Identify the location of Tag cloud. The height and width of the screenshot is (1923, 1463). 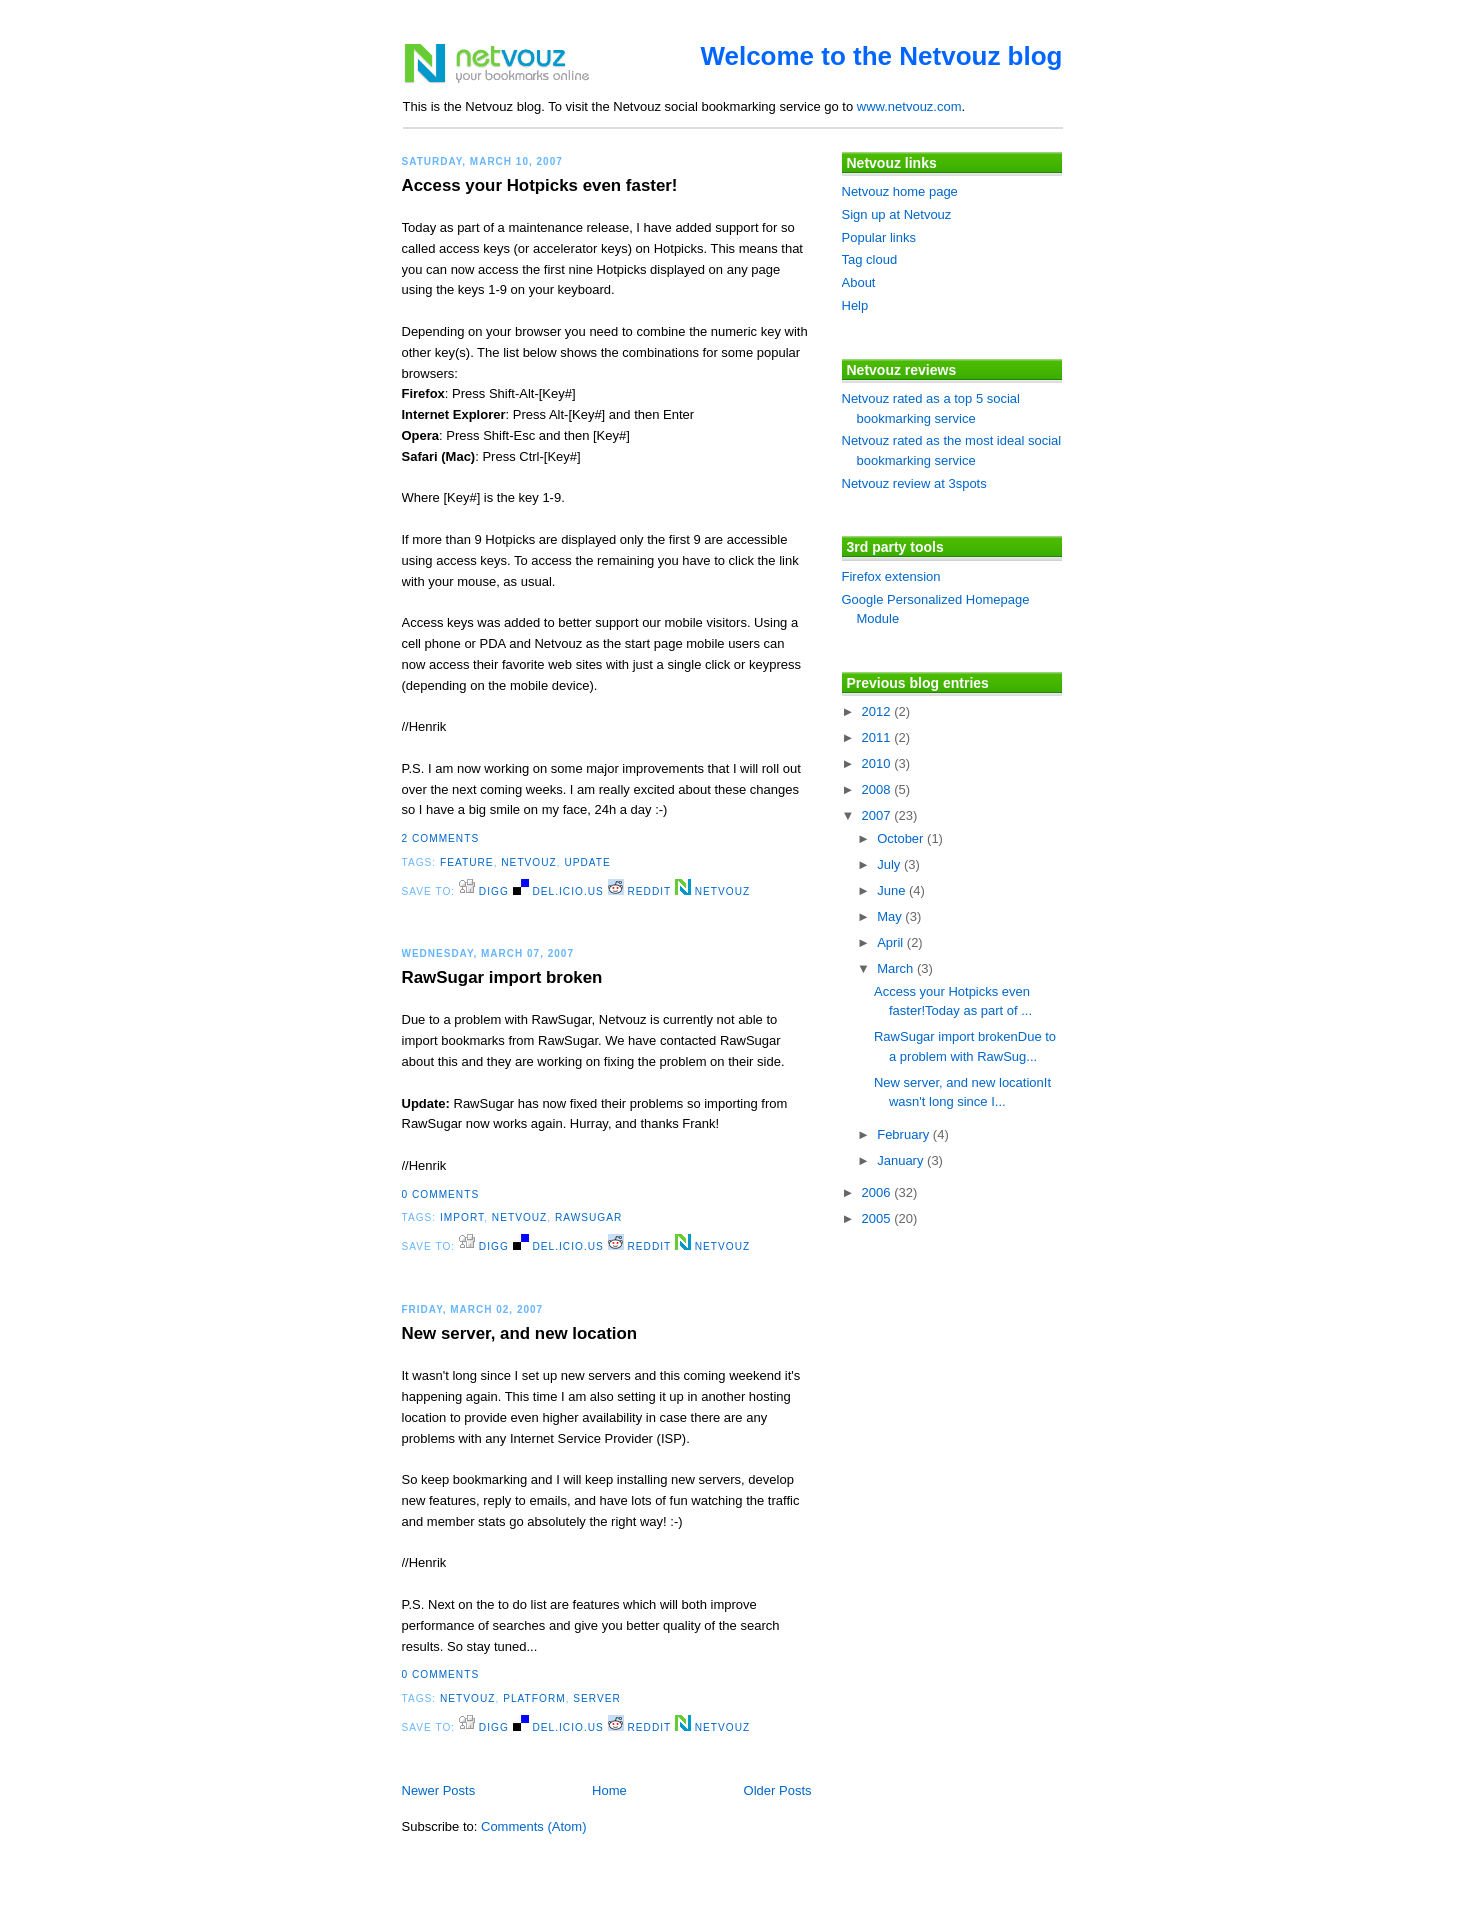
(870, 259).